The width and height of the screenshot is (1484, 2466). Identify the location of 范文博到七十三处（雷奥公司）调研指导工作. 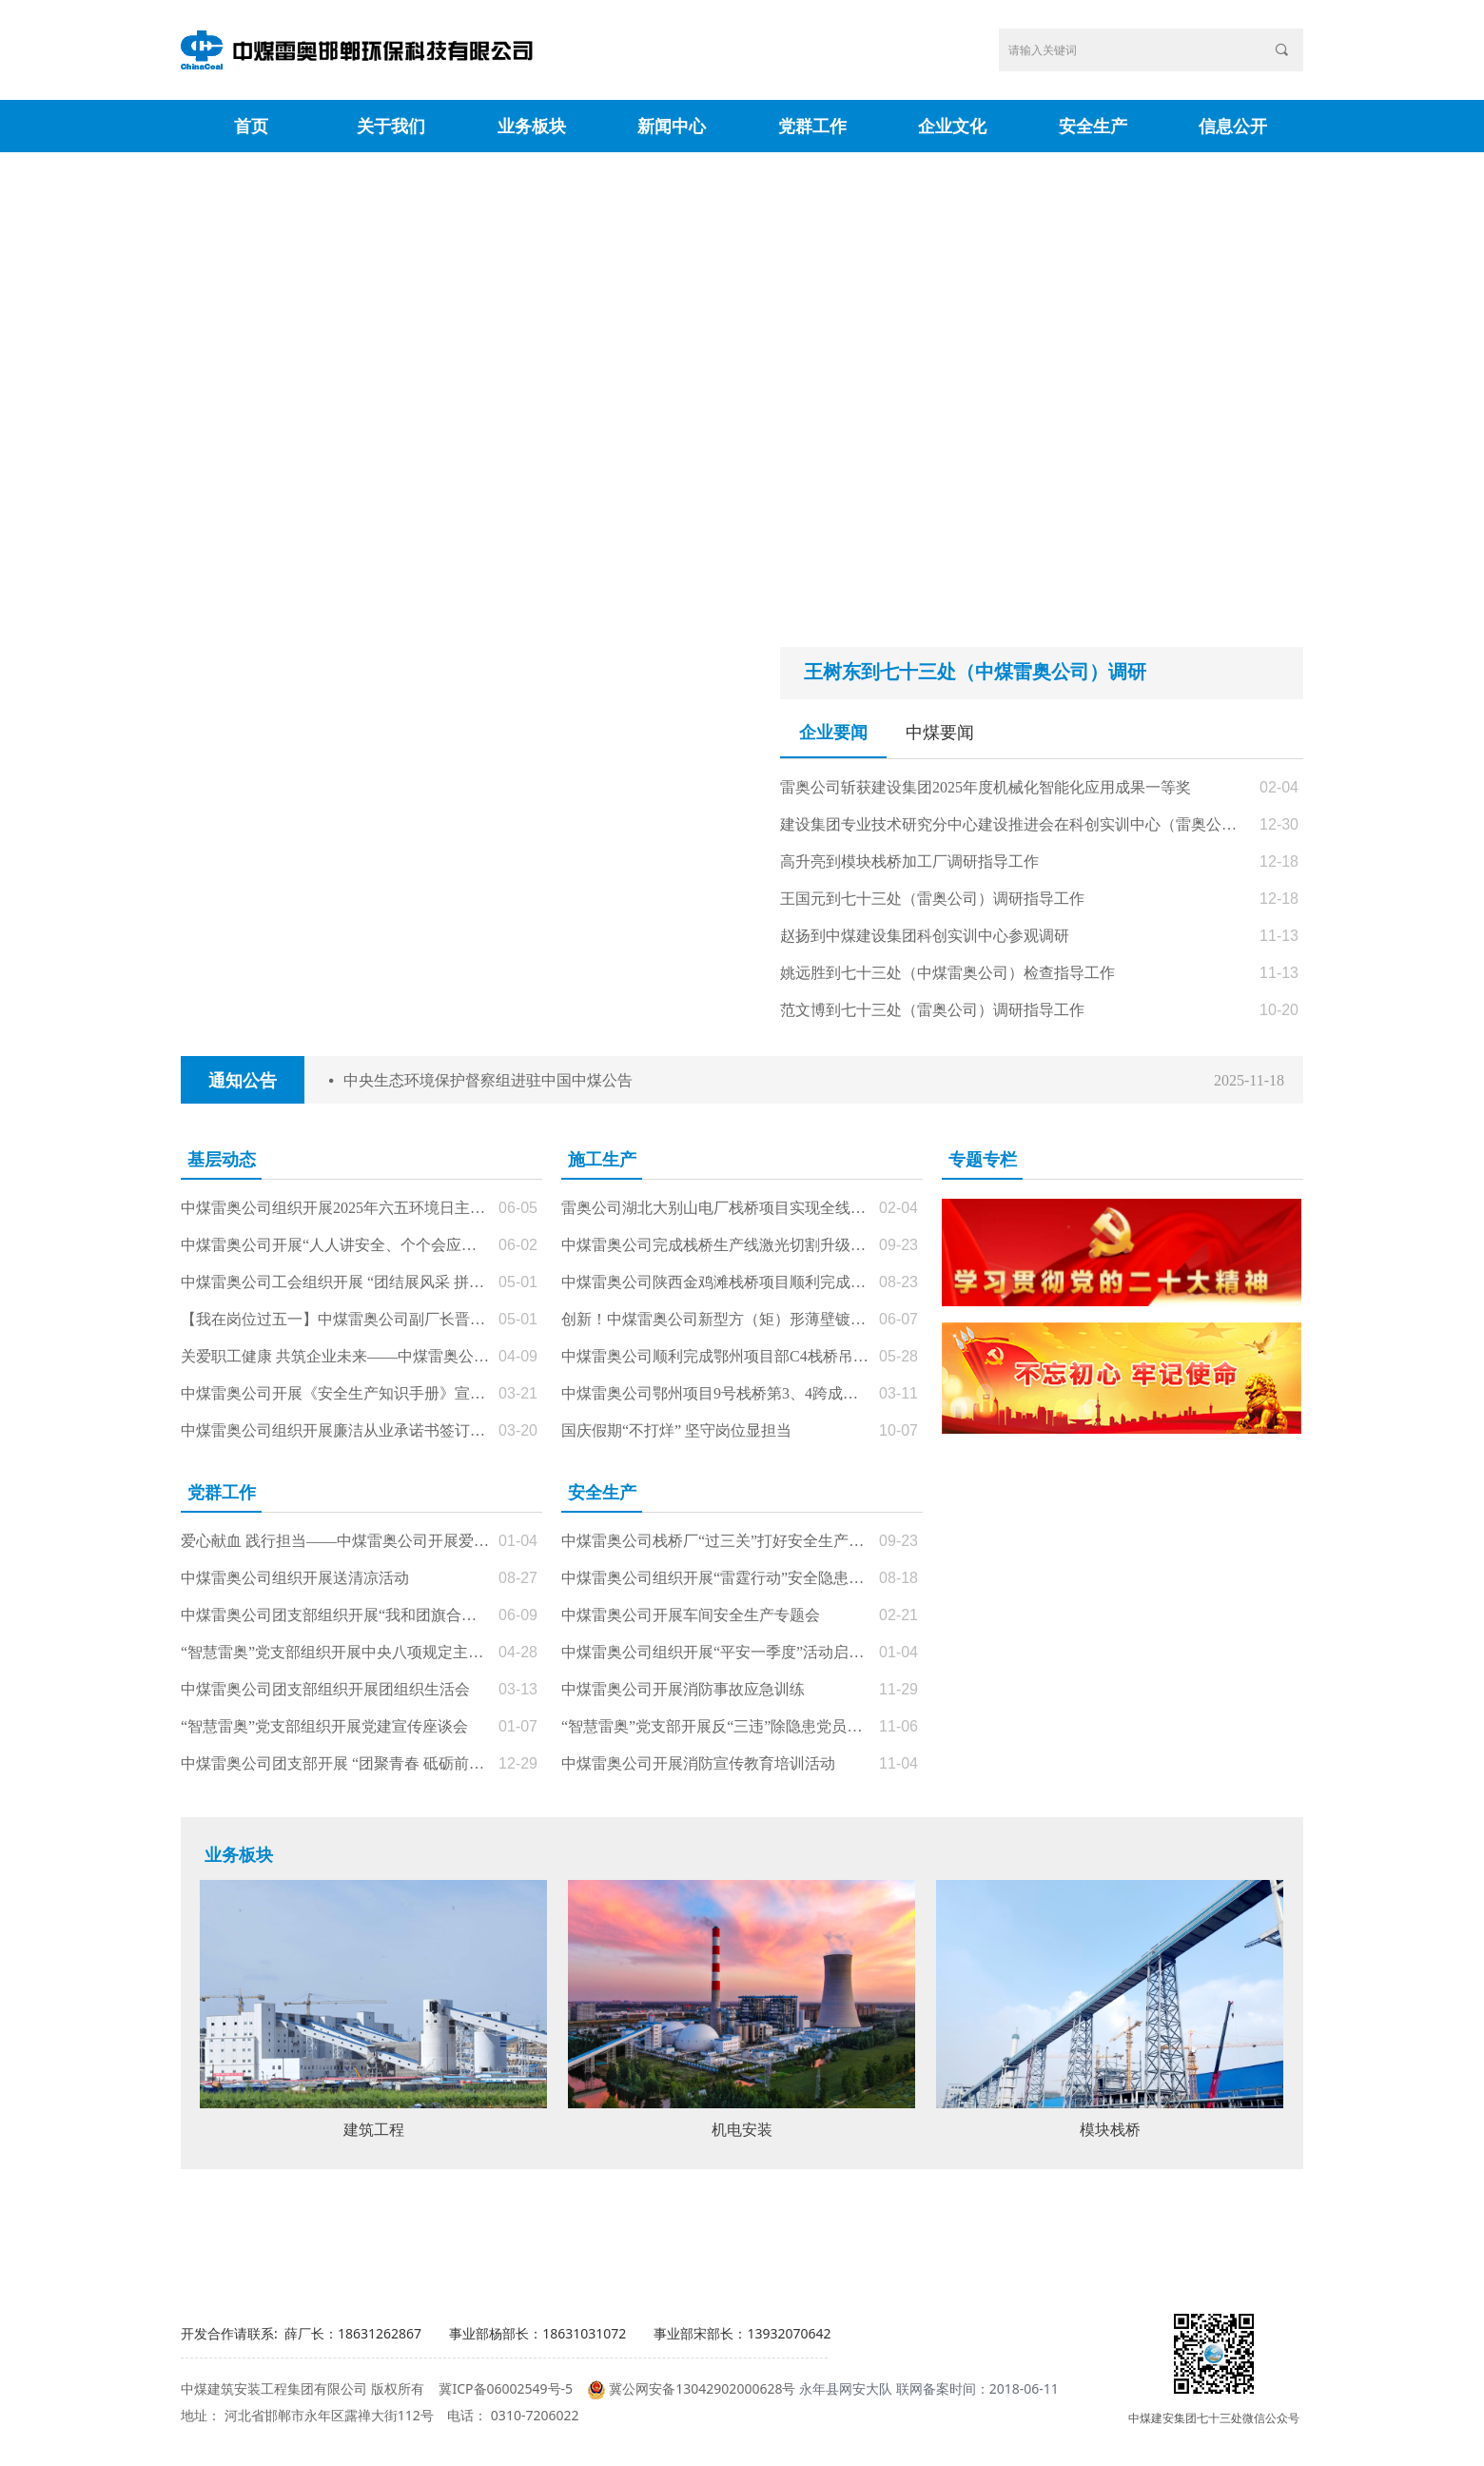
(932, 1010).